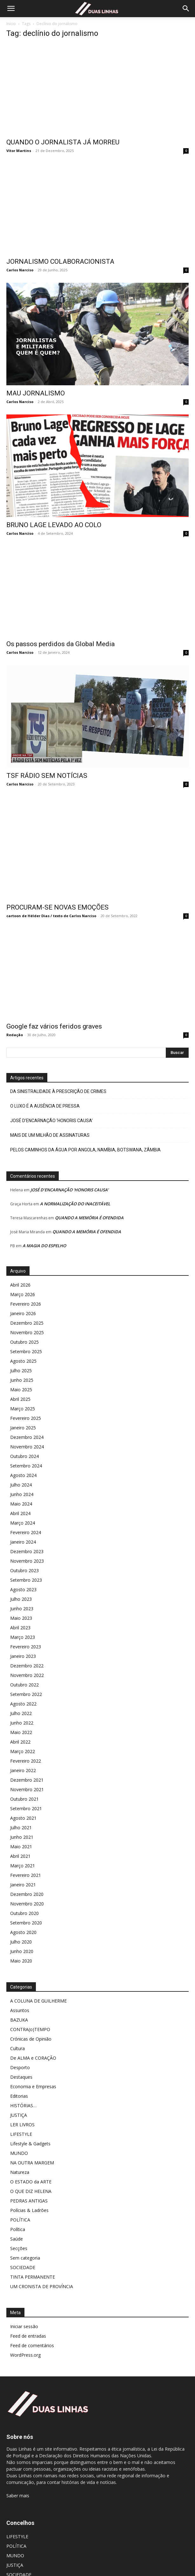 Image resolution: width=195 pixels, height=2576 pixels. Describe the element at coordinates (27, 1879) in the screenshot. I see `Novembro 2020` at that location.